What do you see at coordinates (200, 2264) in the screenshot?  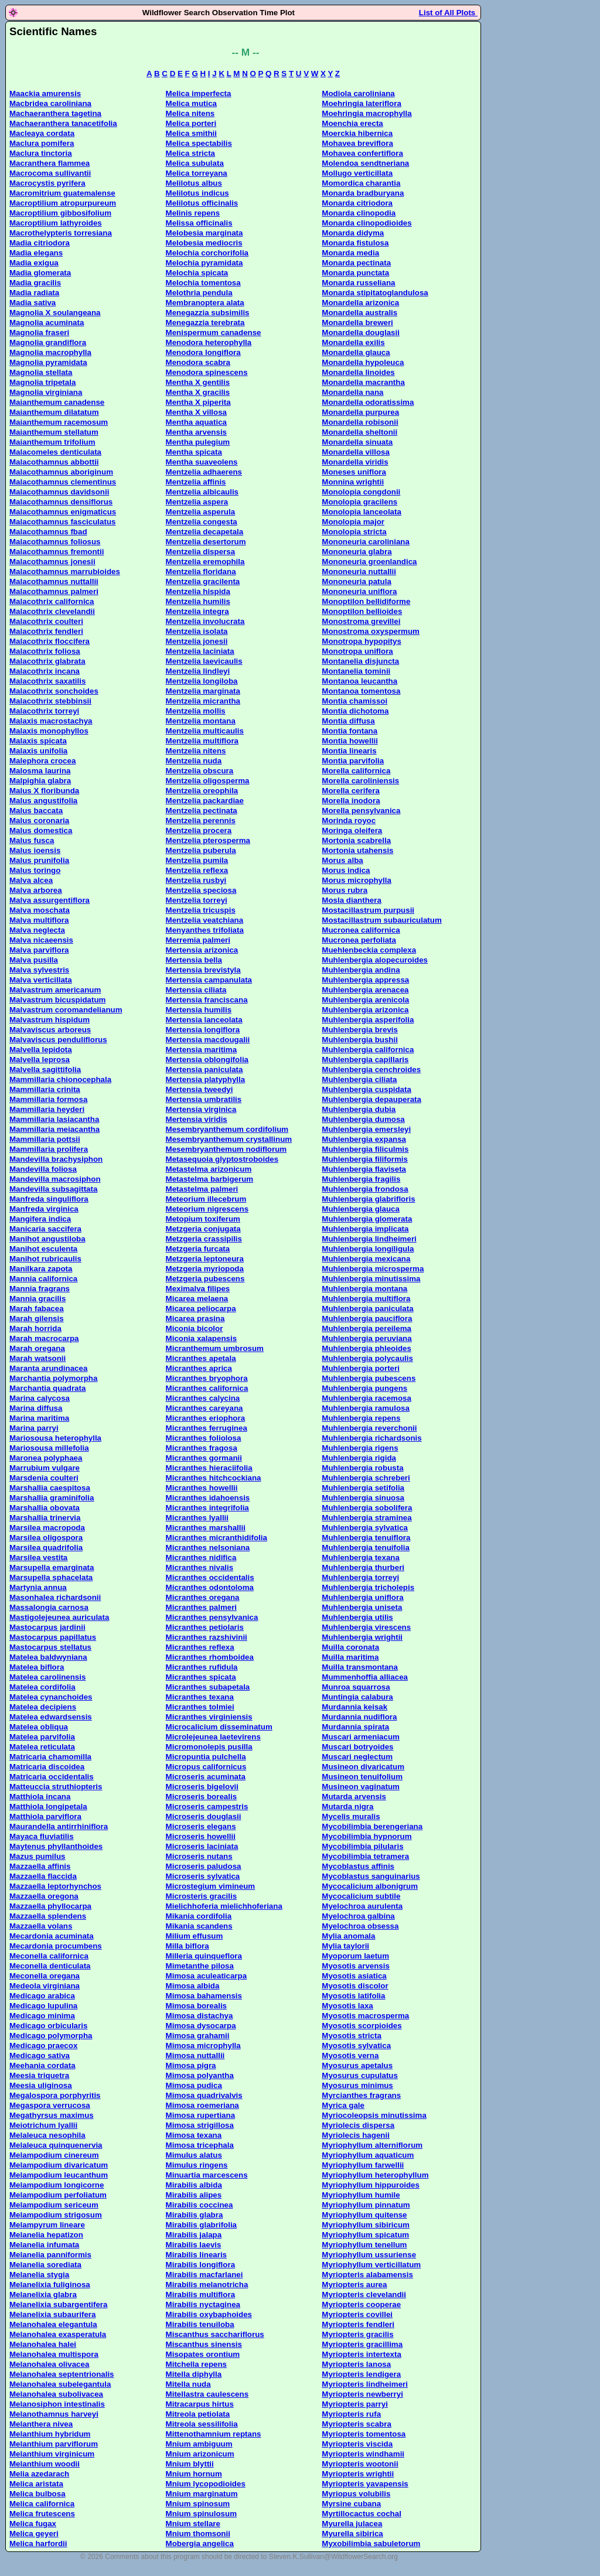 I see `Mirabilis longiflora` at bounding box center [200, 2264].